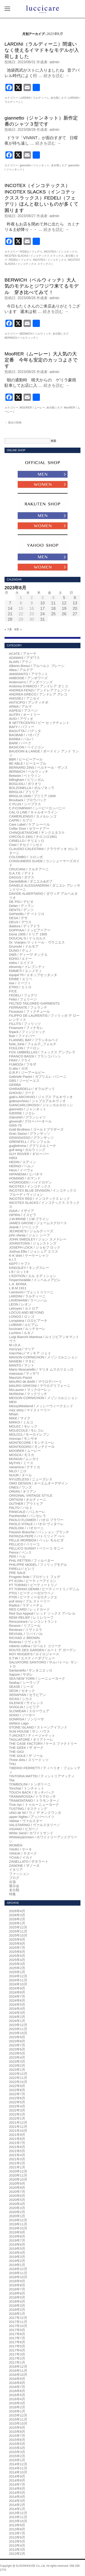  What do you see at coordinates (20, 983) in the screenshot?
I see `ese / イーヅィ` at bounding box center [20, 983].